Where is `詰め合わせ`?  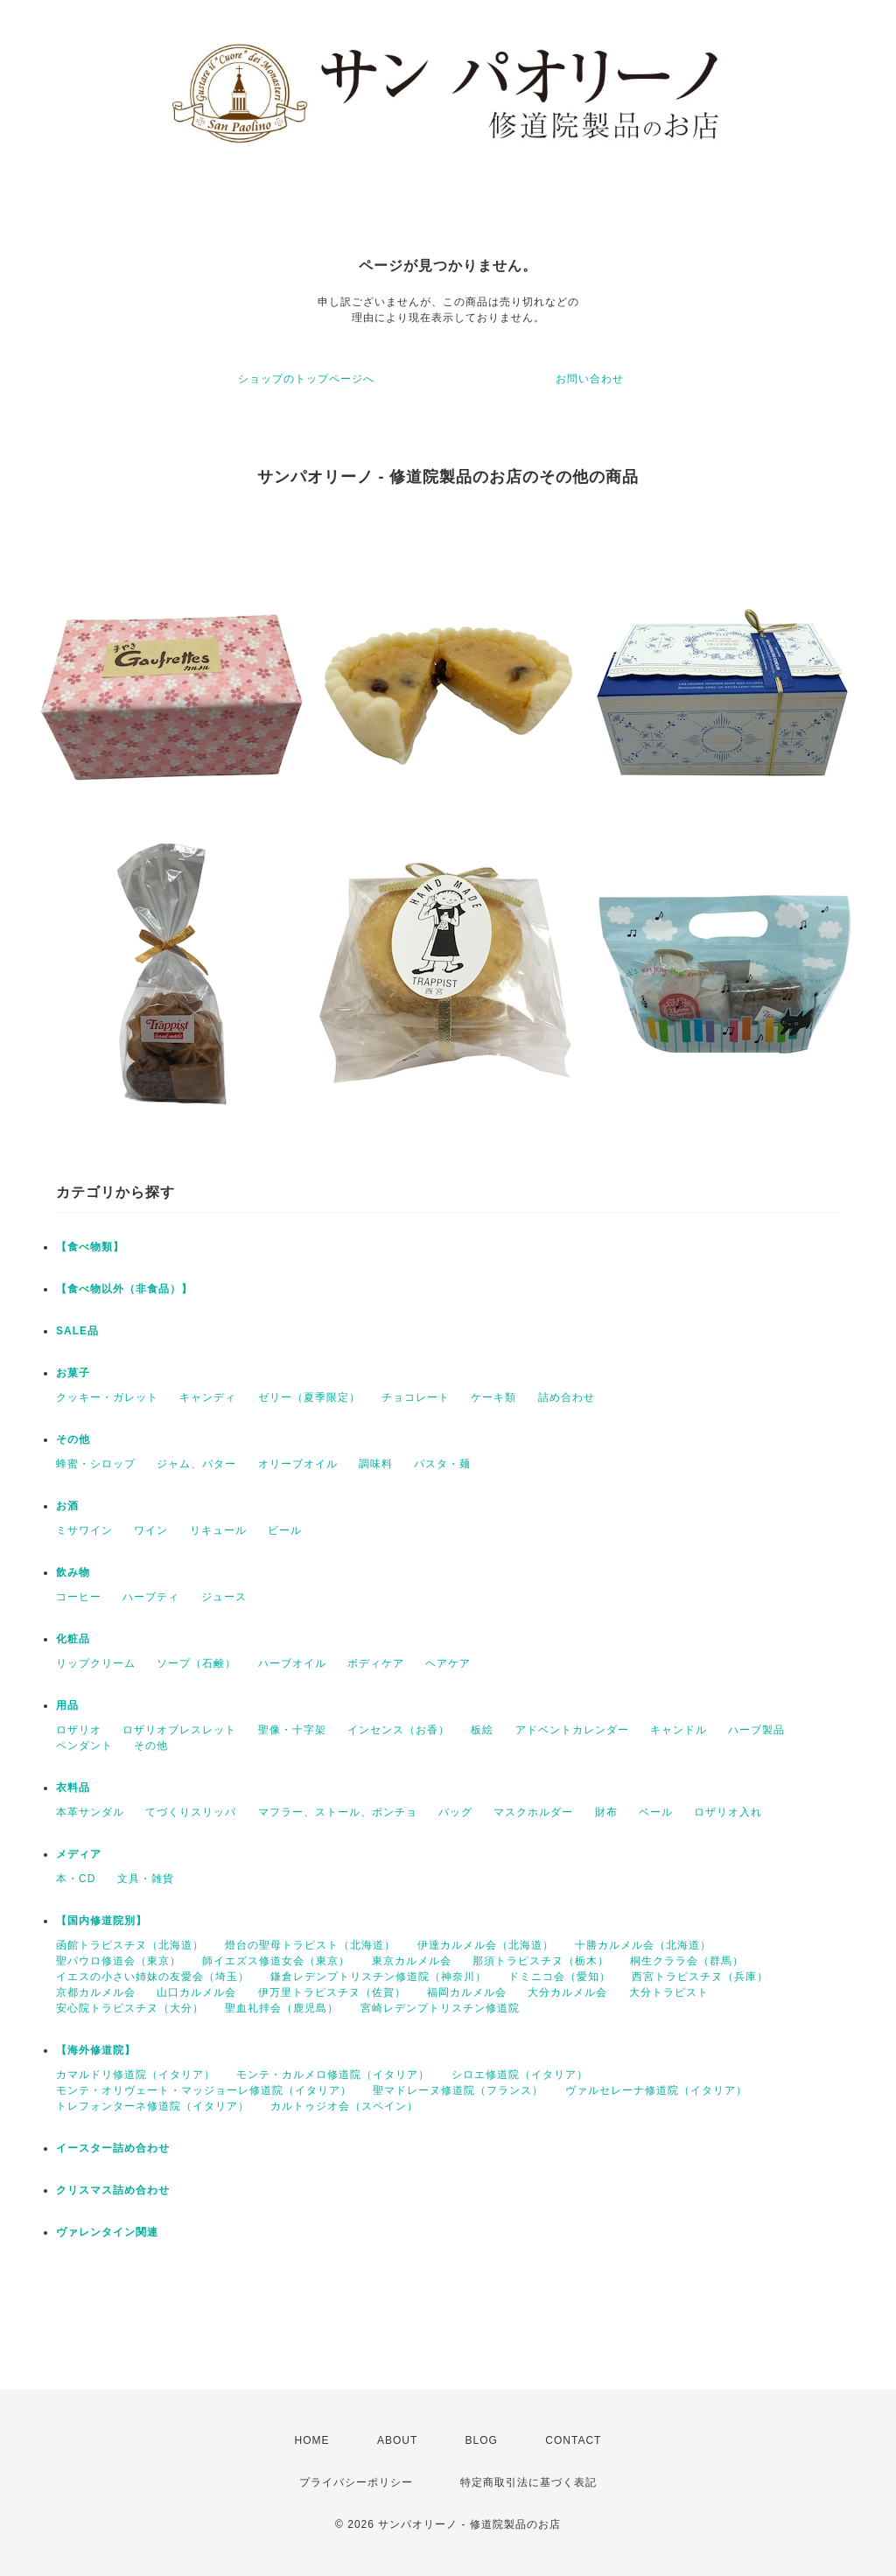 詰め合わせ is located at coordinates (566, 1397).